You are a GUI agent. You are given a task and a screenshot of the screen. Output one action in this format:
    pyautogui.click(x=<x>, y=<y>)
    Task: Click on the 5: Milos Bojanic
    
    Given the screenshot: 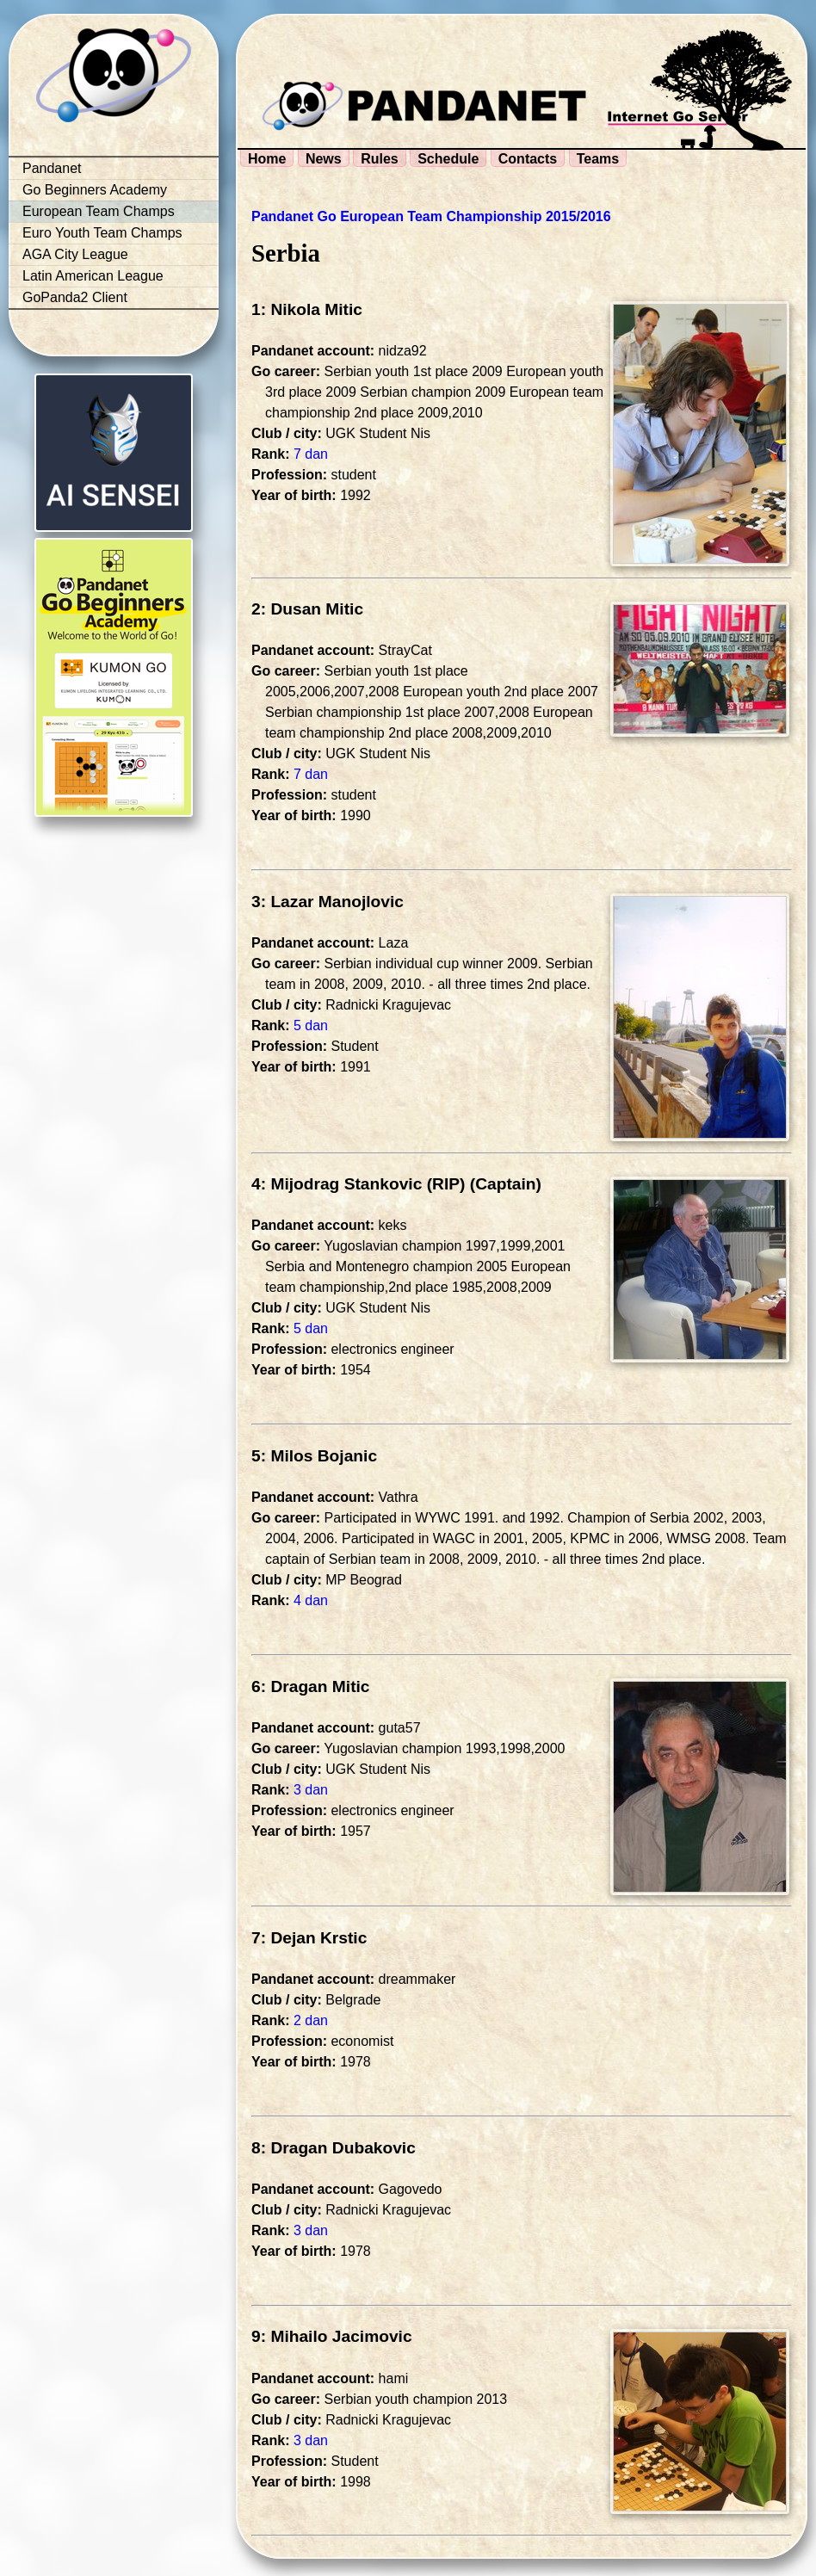 What is the action you would take?
    pyautogui.click(x=314, y=1456)
    